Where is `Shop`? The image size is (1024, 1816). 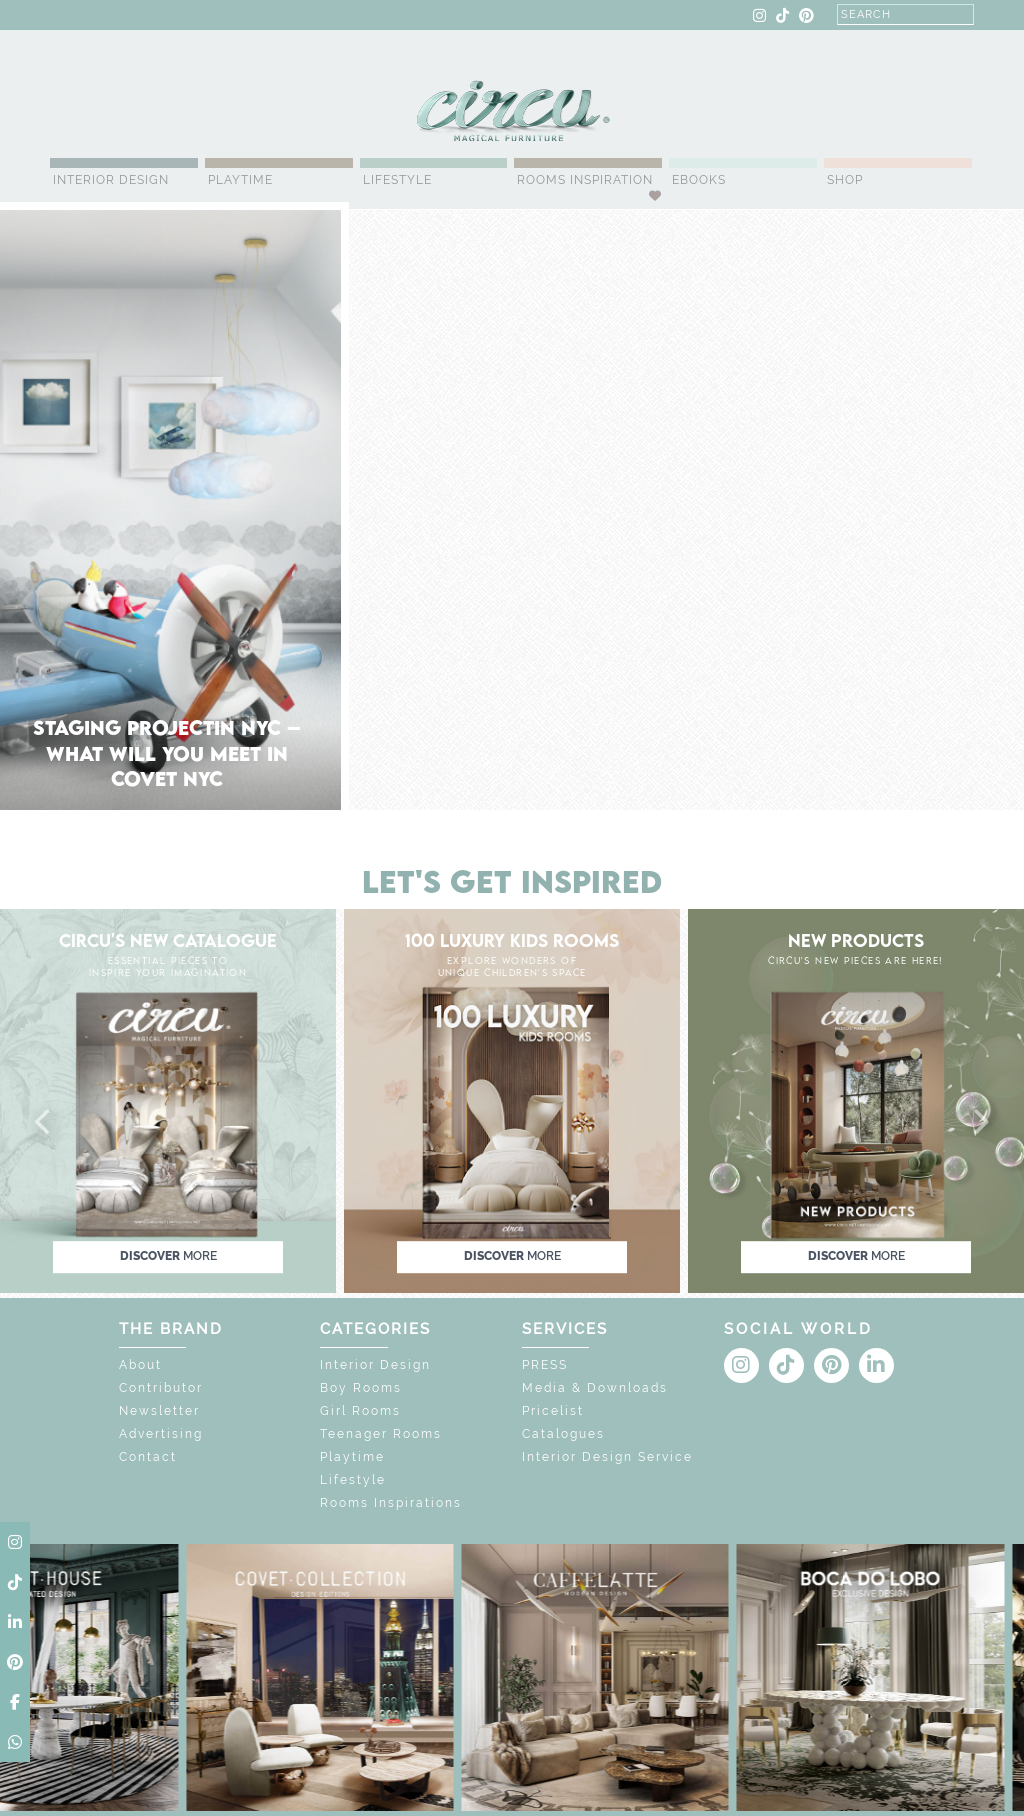 Shop is located at coordinates (845, 180).